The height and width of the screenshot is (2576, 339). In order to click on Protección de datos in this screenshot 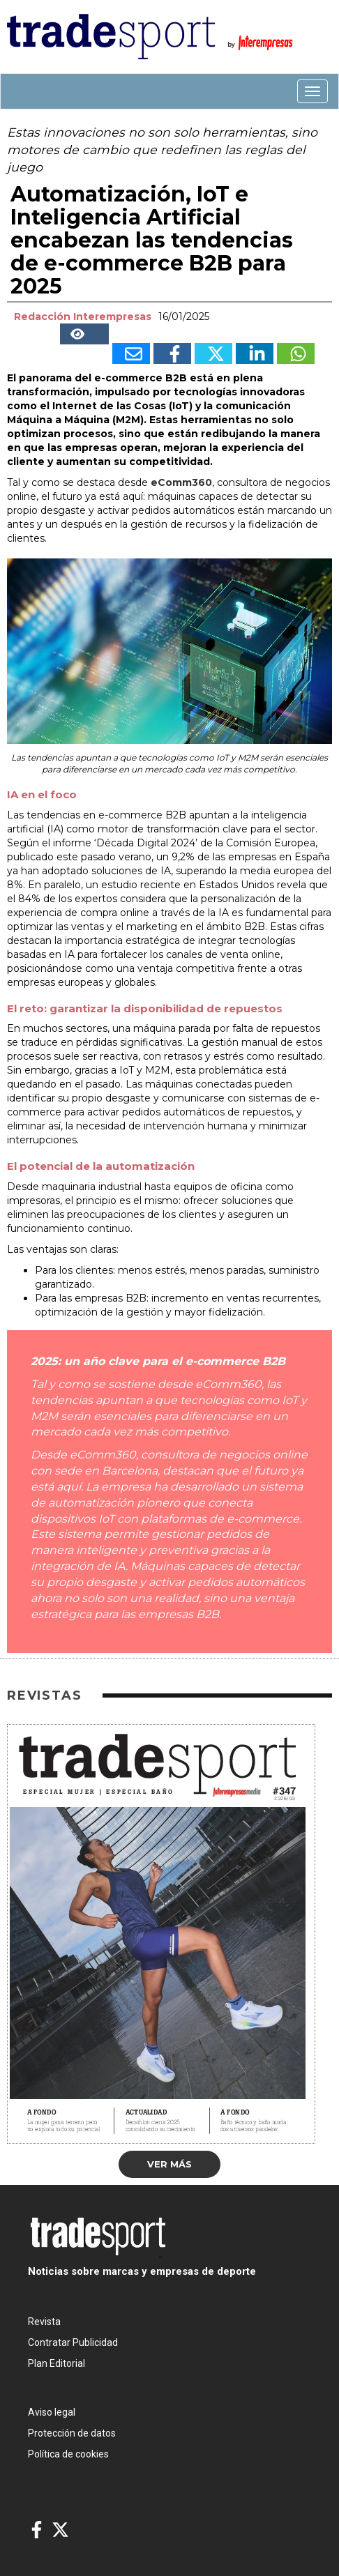, I will do `click(72, 2433)`.